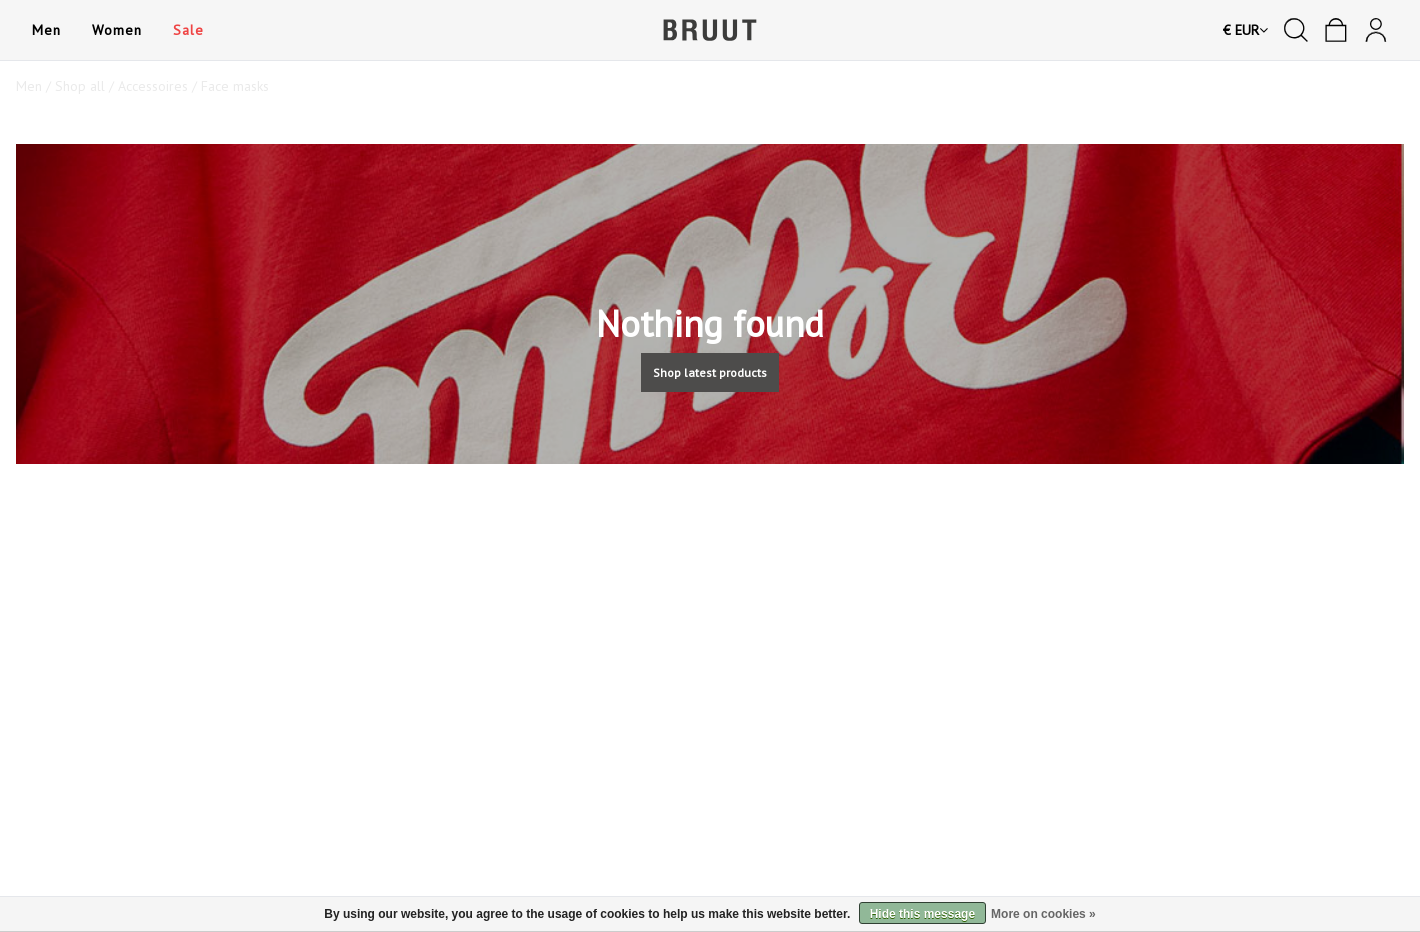  Describe the element at coordinates (235, 86) in the screenshot. I see `Face masks` at that location.